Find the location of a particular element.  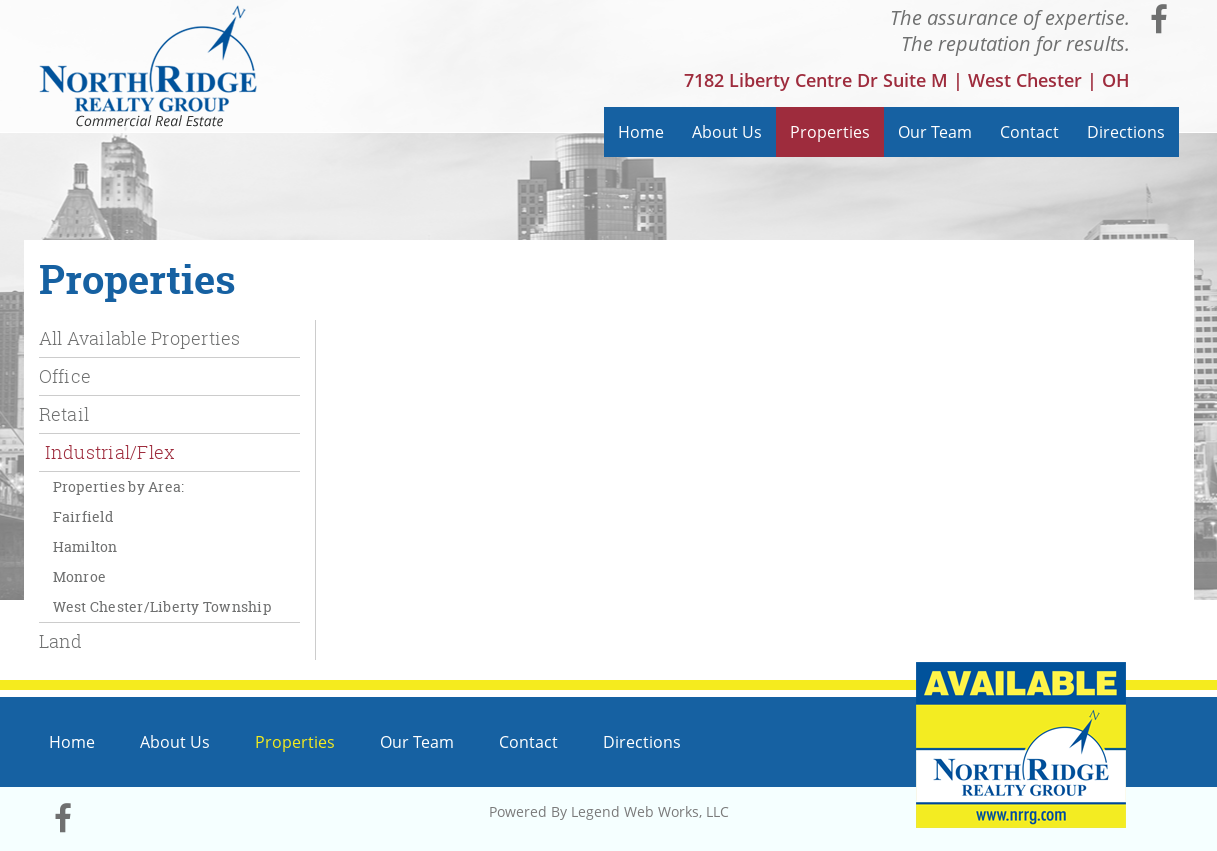

All Available Properties is located at coordinates (140, 338).